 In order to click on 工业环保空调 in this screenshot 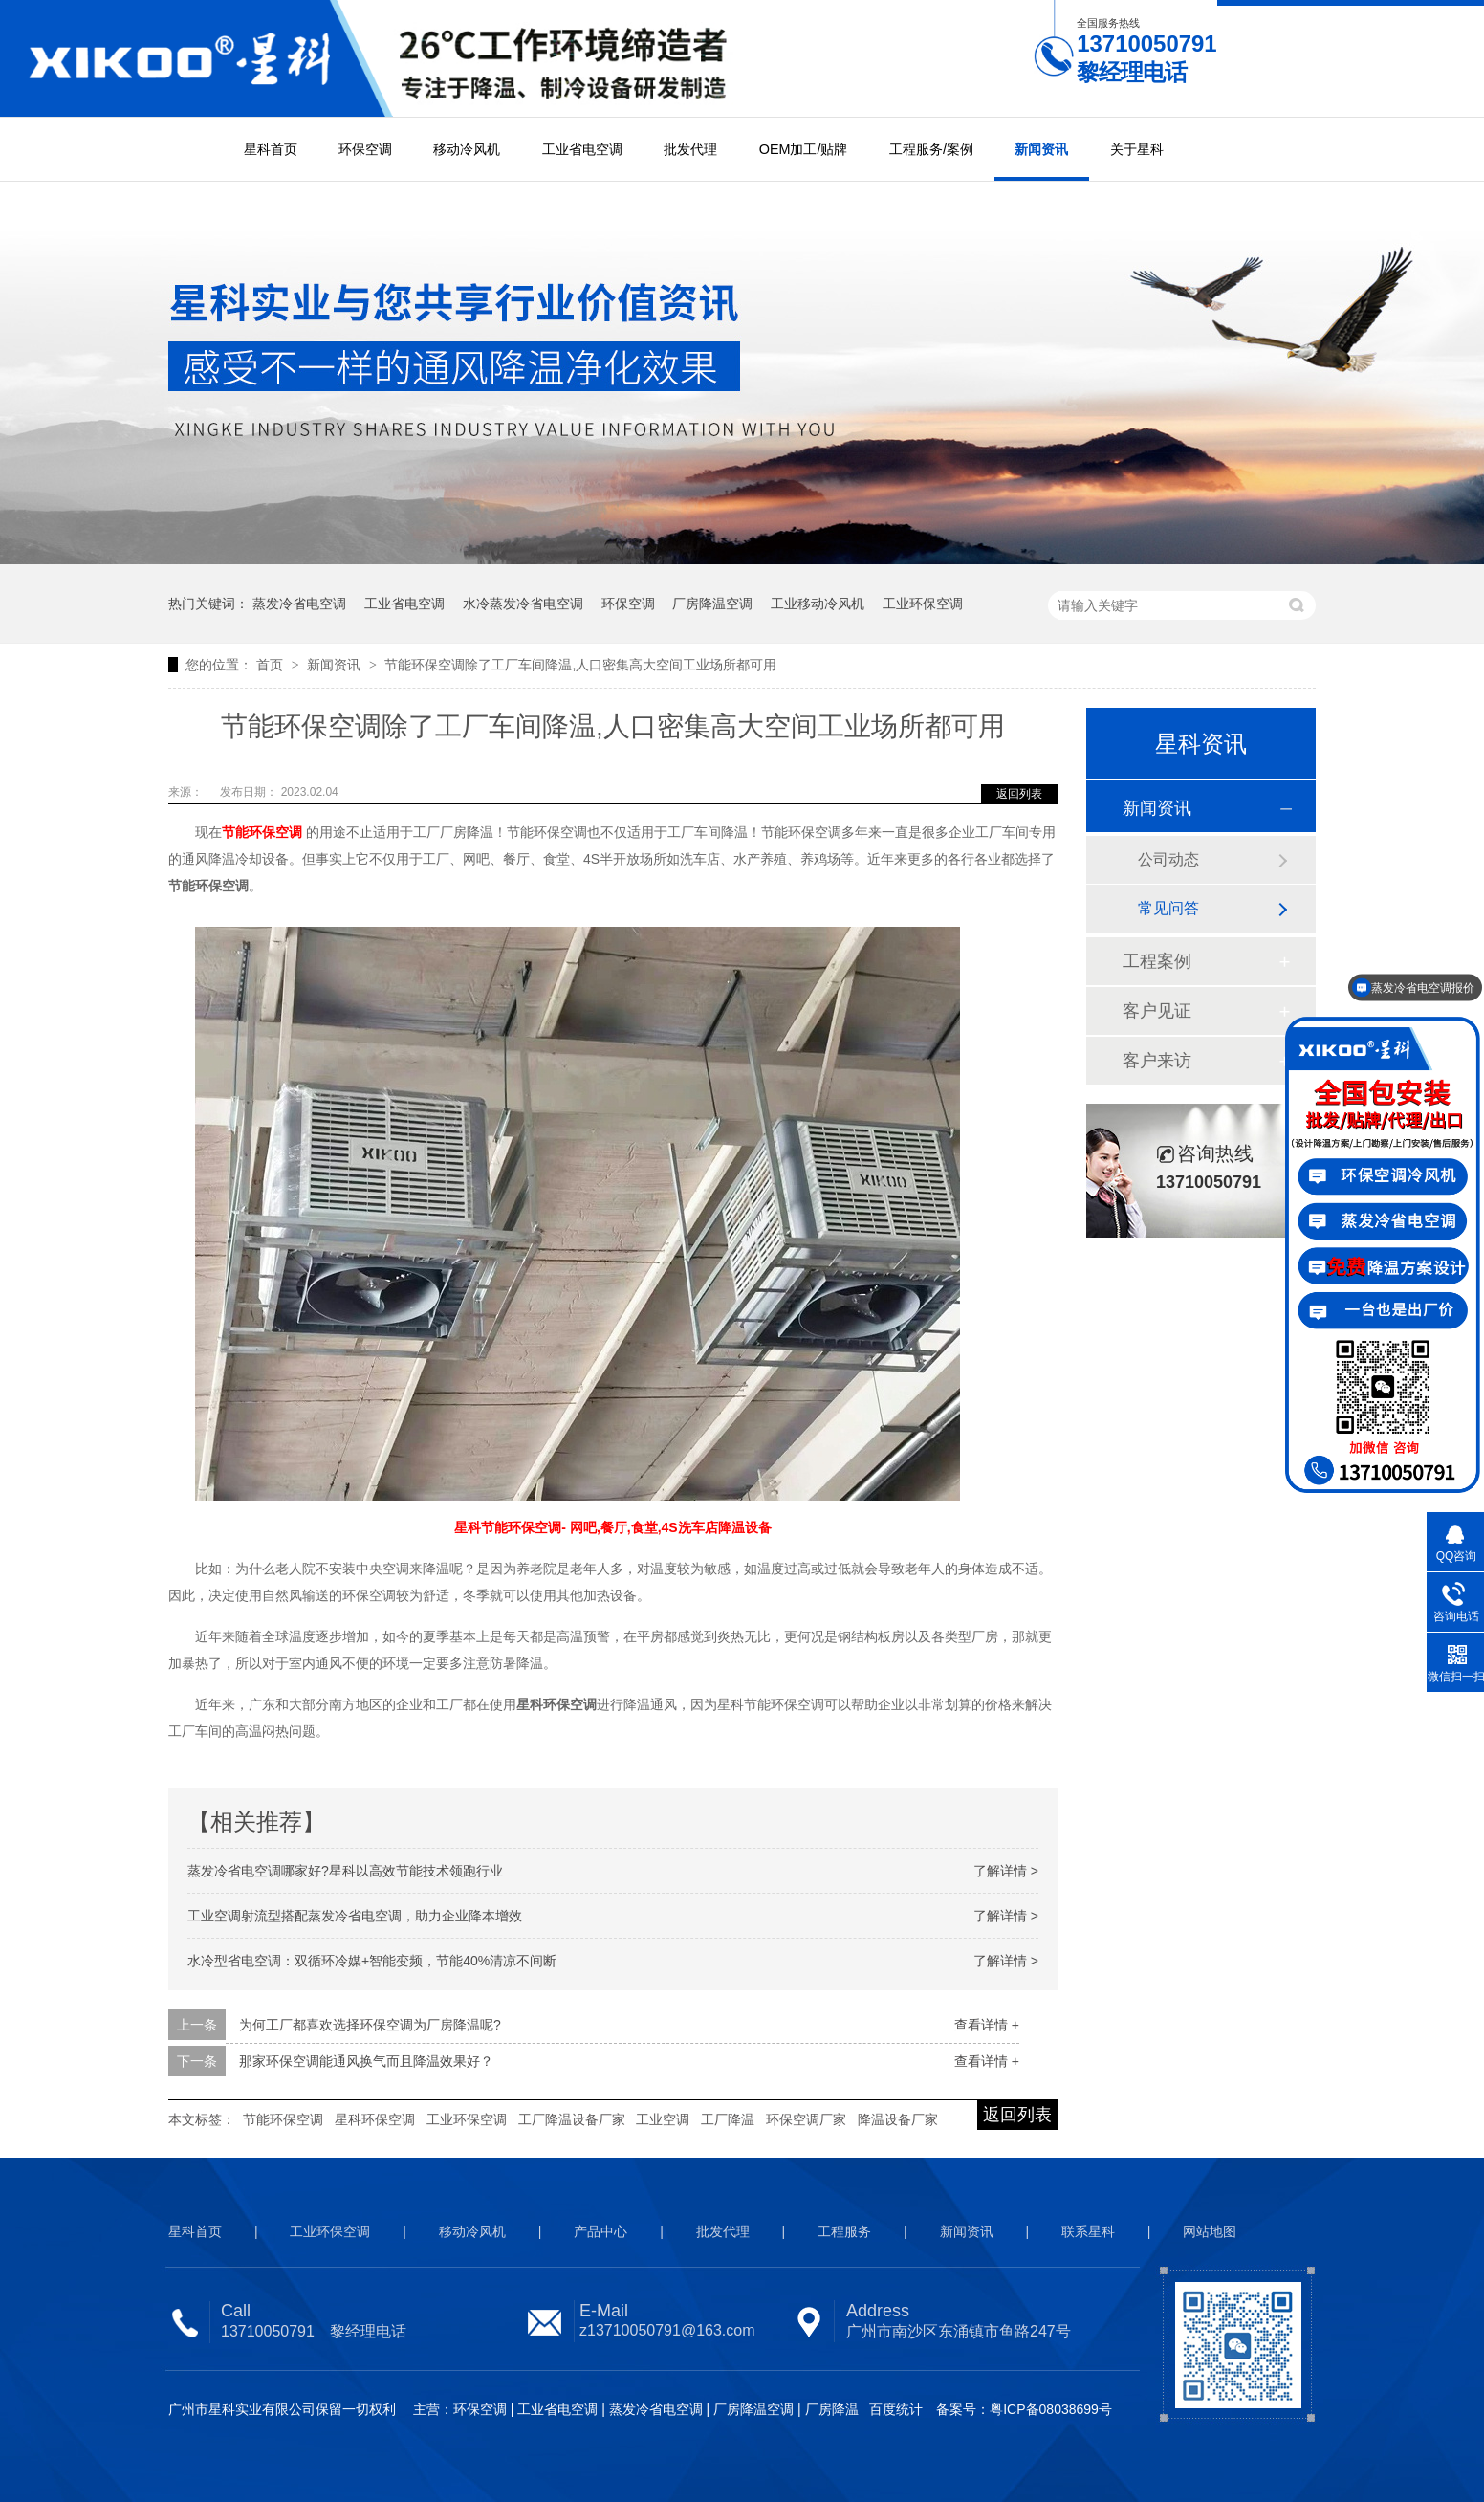, I will do `click(923, 603)`.